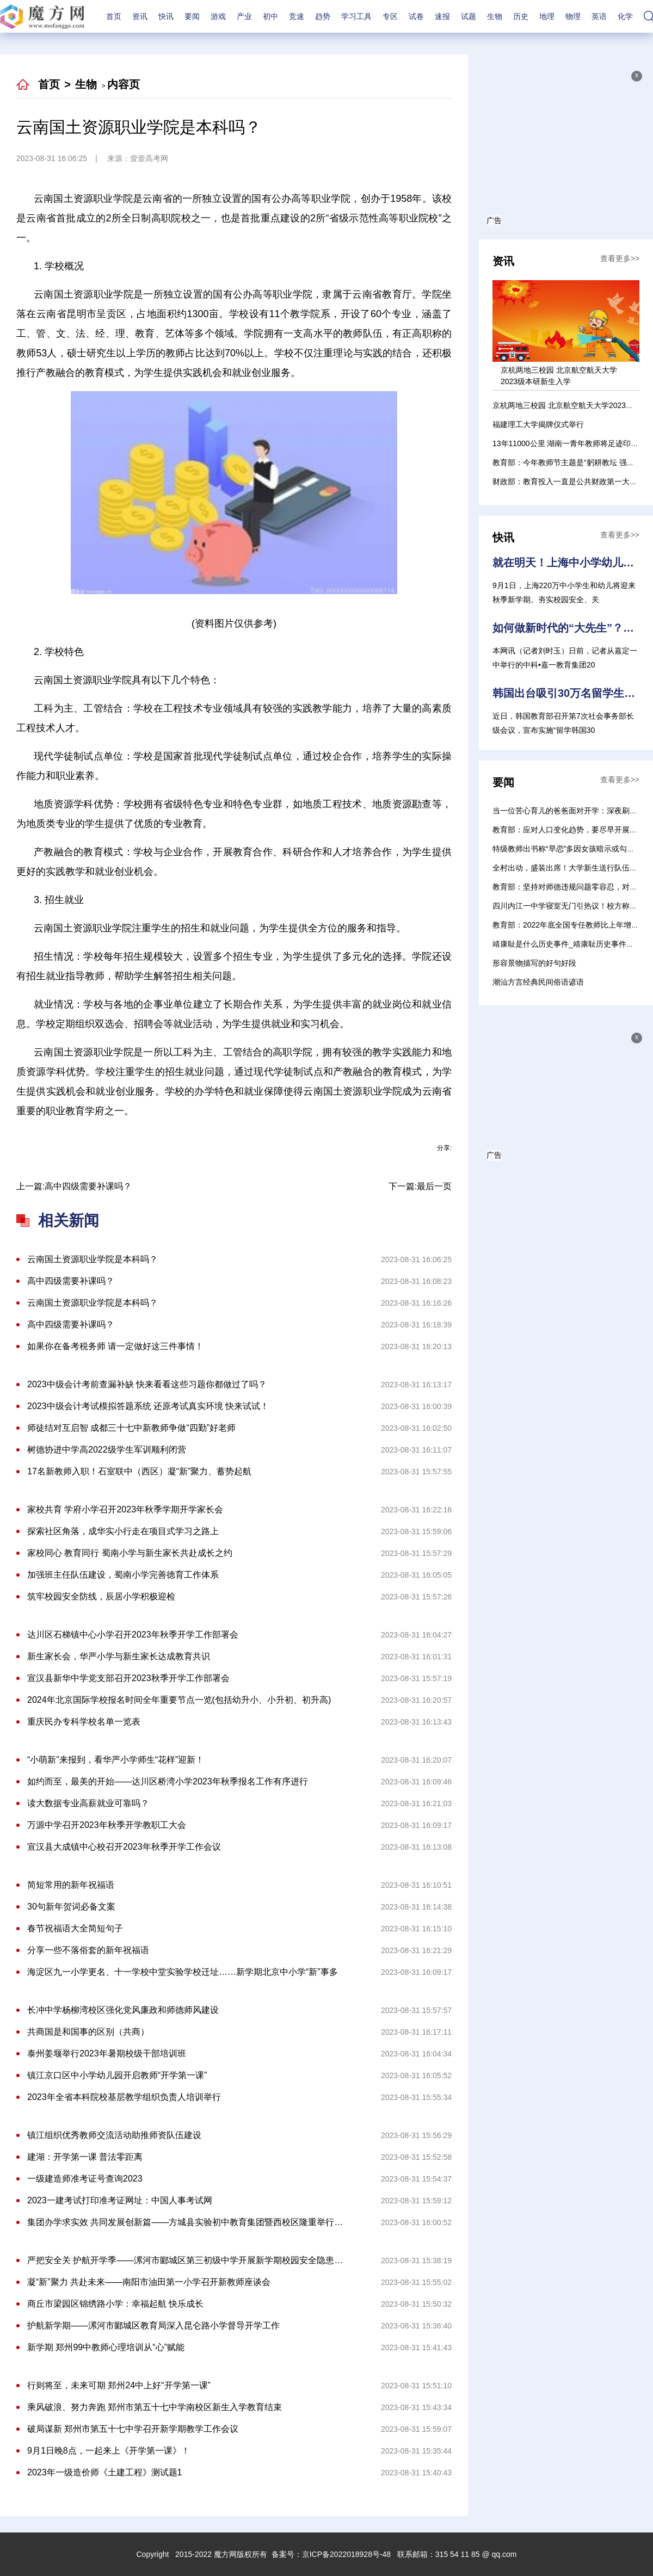 Image resolution: width=653 pixels, height=2576 pixels. What do you see at coordinates (346, 2554) in the screenshot?
I see `京ICP备2022018928号-48` at bounding box center [346, 2554].